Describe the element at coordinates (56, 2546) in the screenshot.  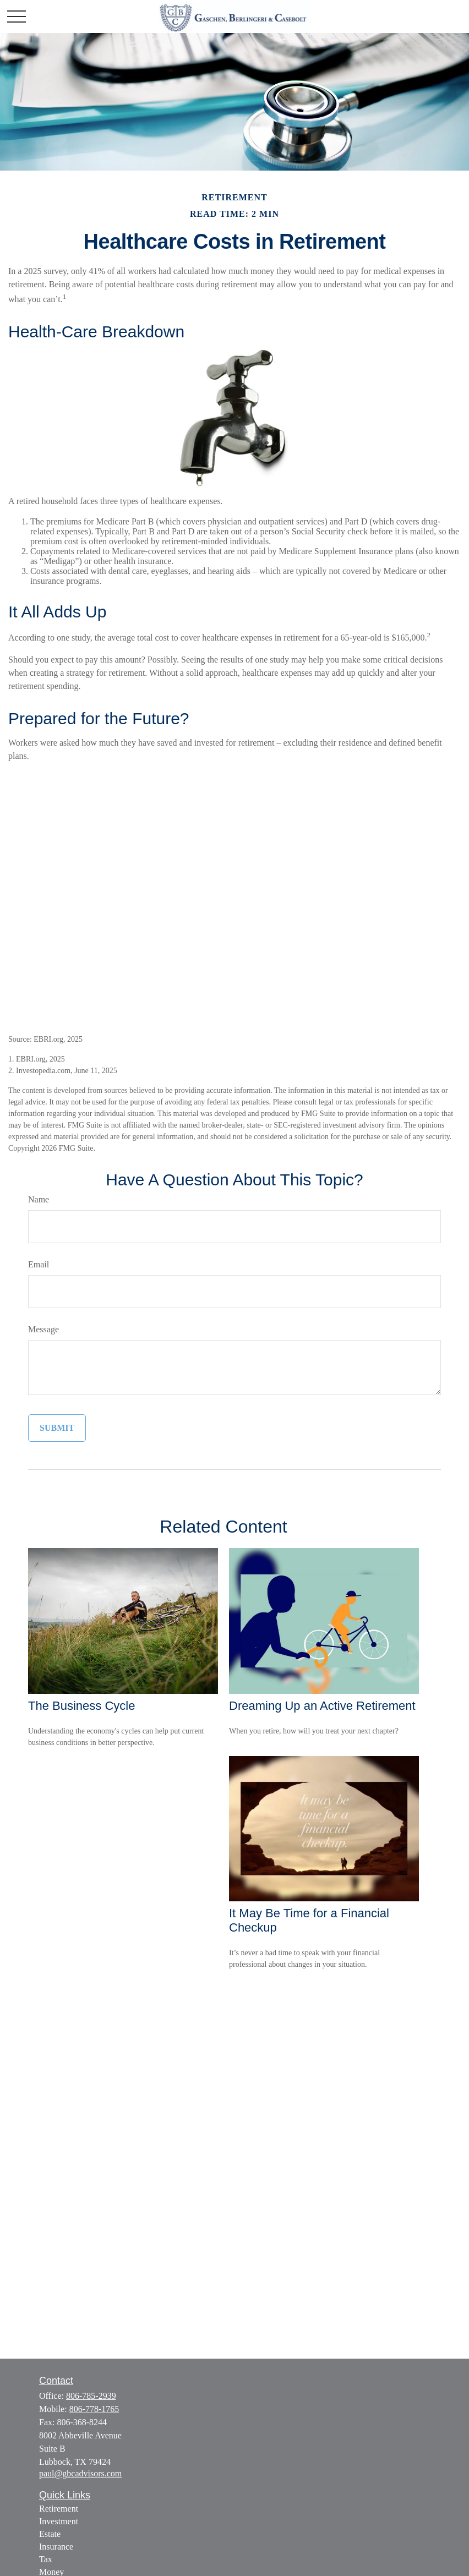
I see `Insurance` at that location.